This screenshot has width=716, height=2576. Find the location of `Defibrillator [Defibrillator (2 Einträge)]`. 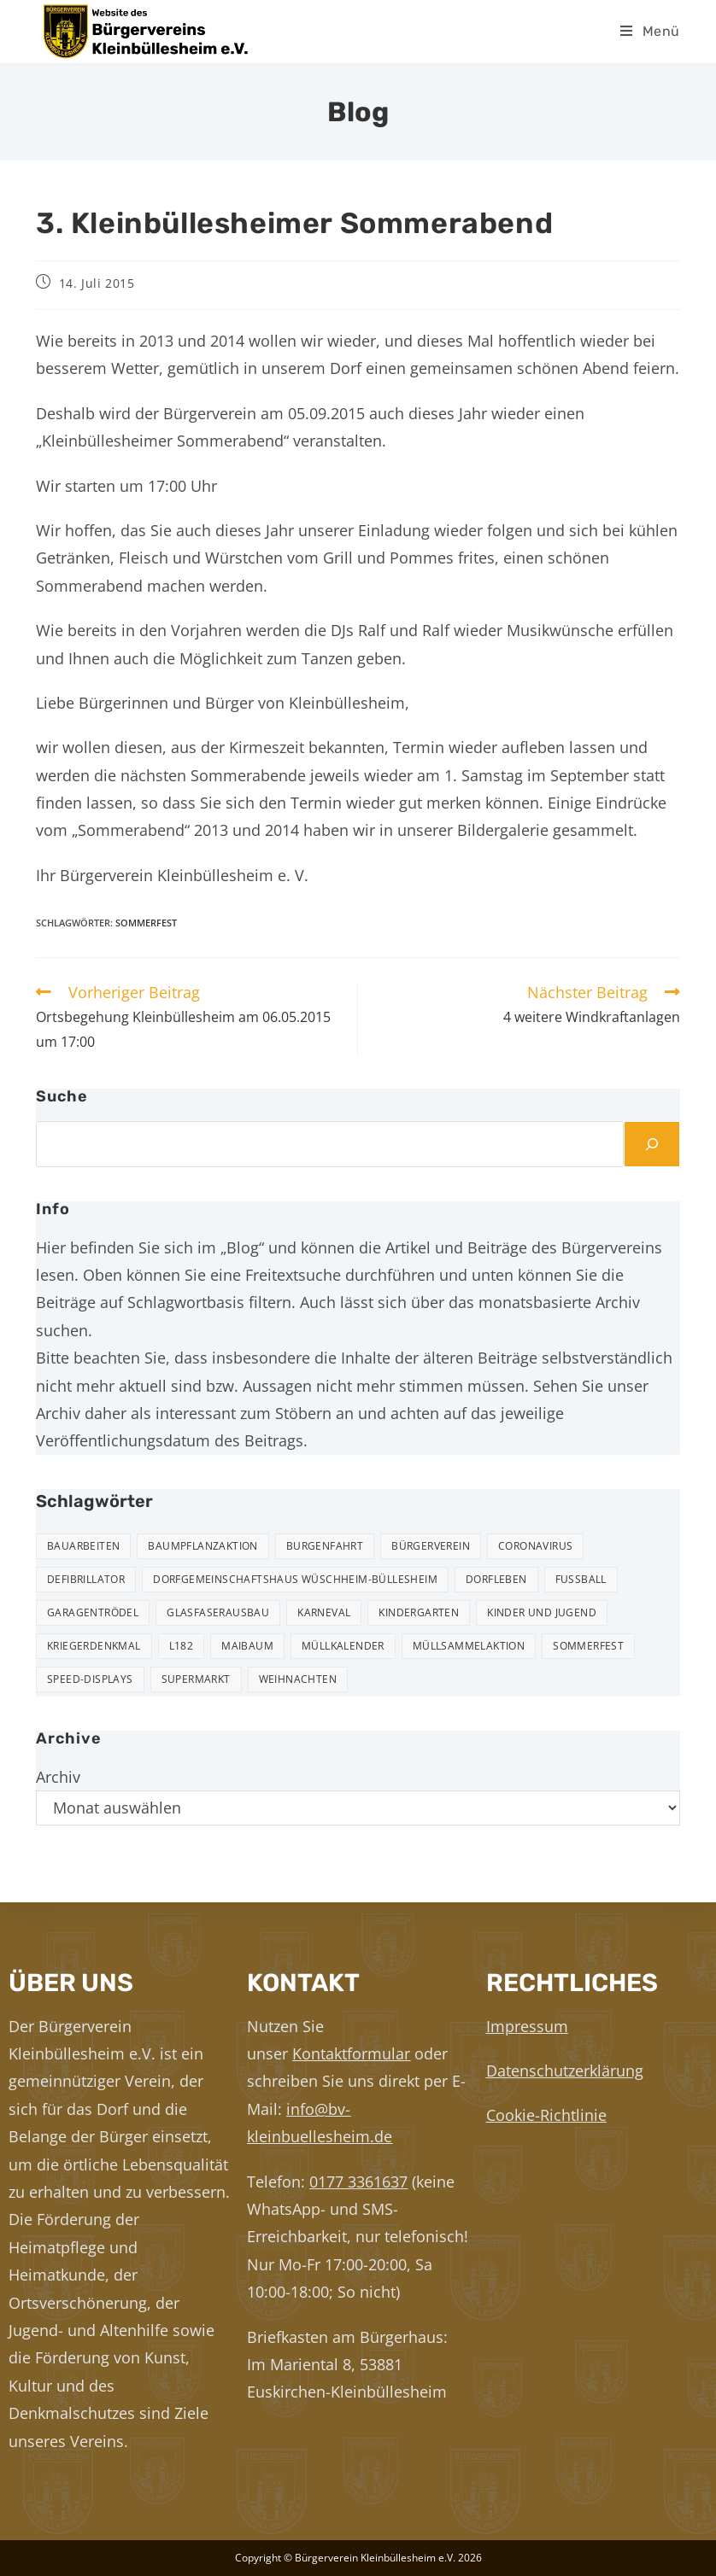

Defibrillator [Defibrillator (2 Einträge)] is located at coordinates (86, 1579).